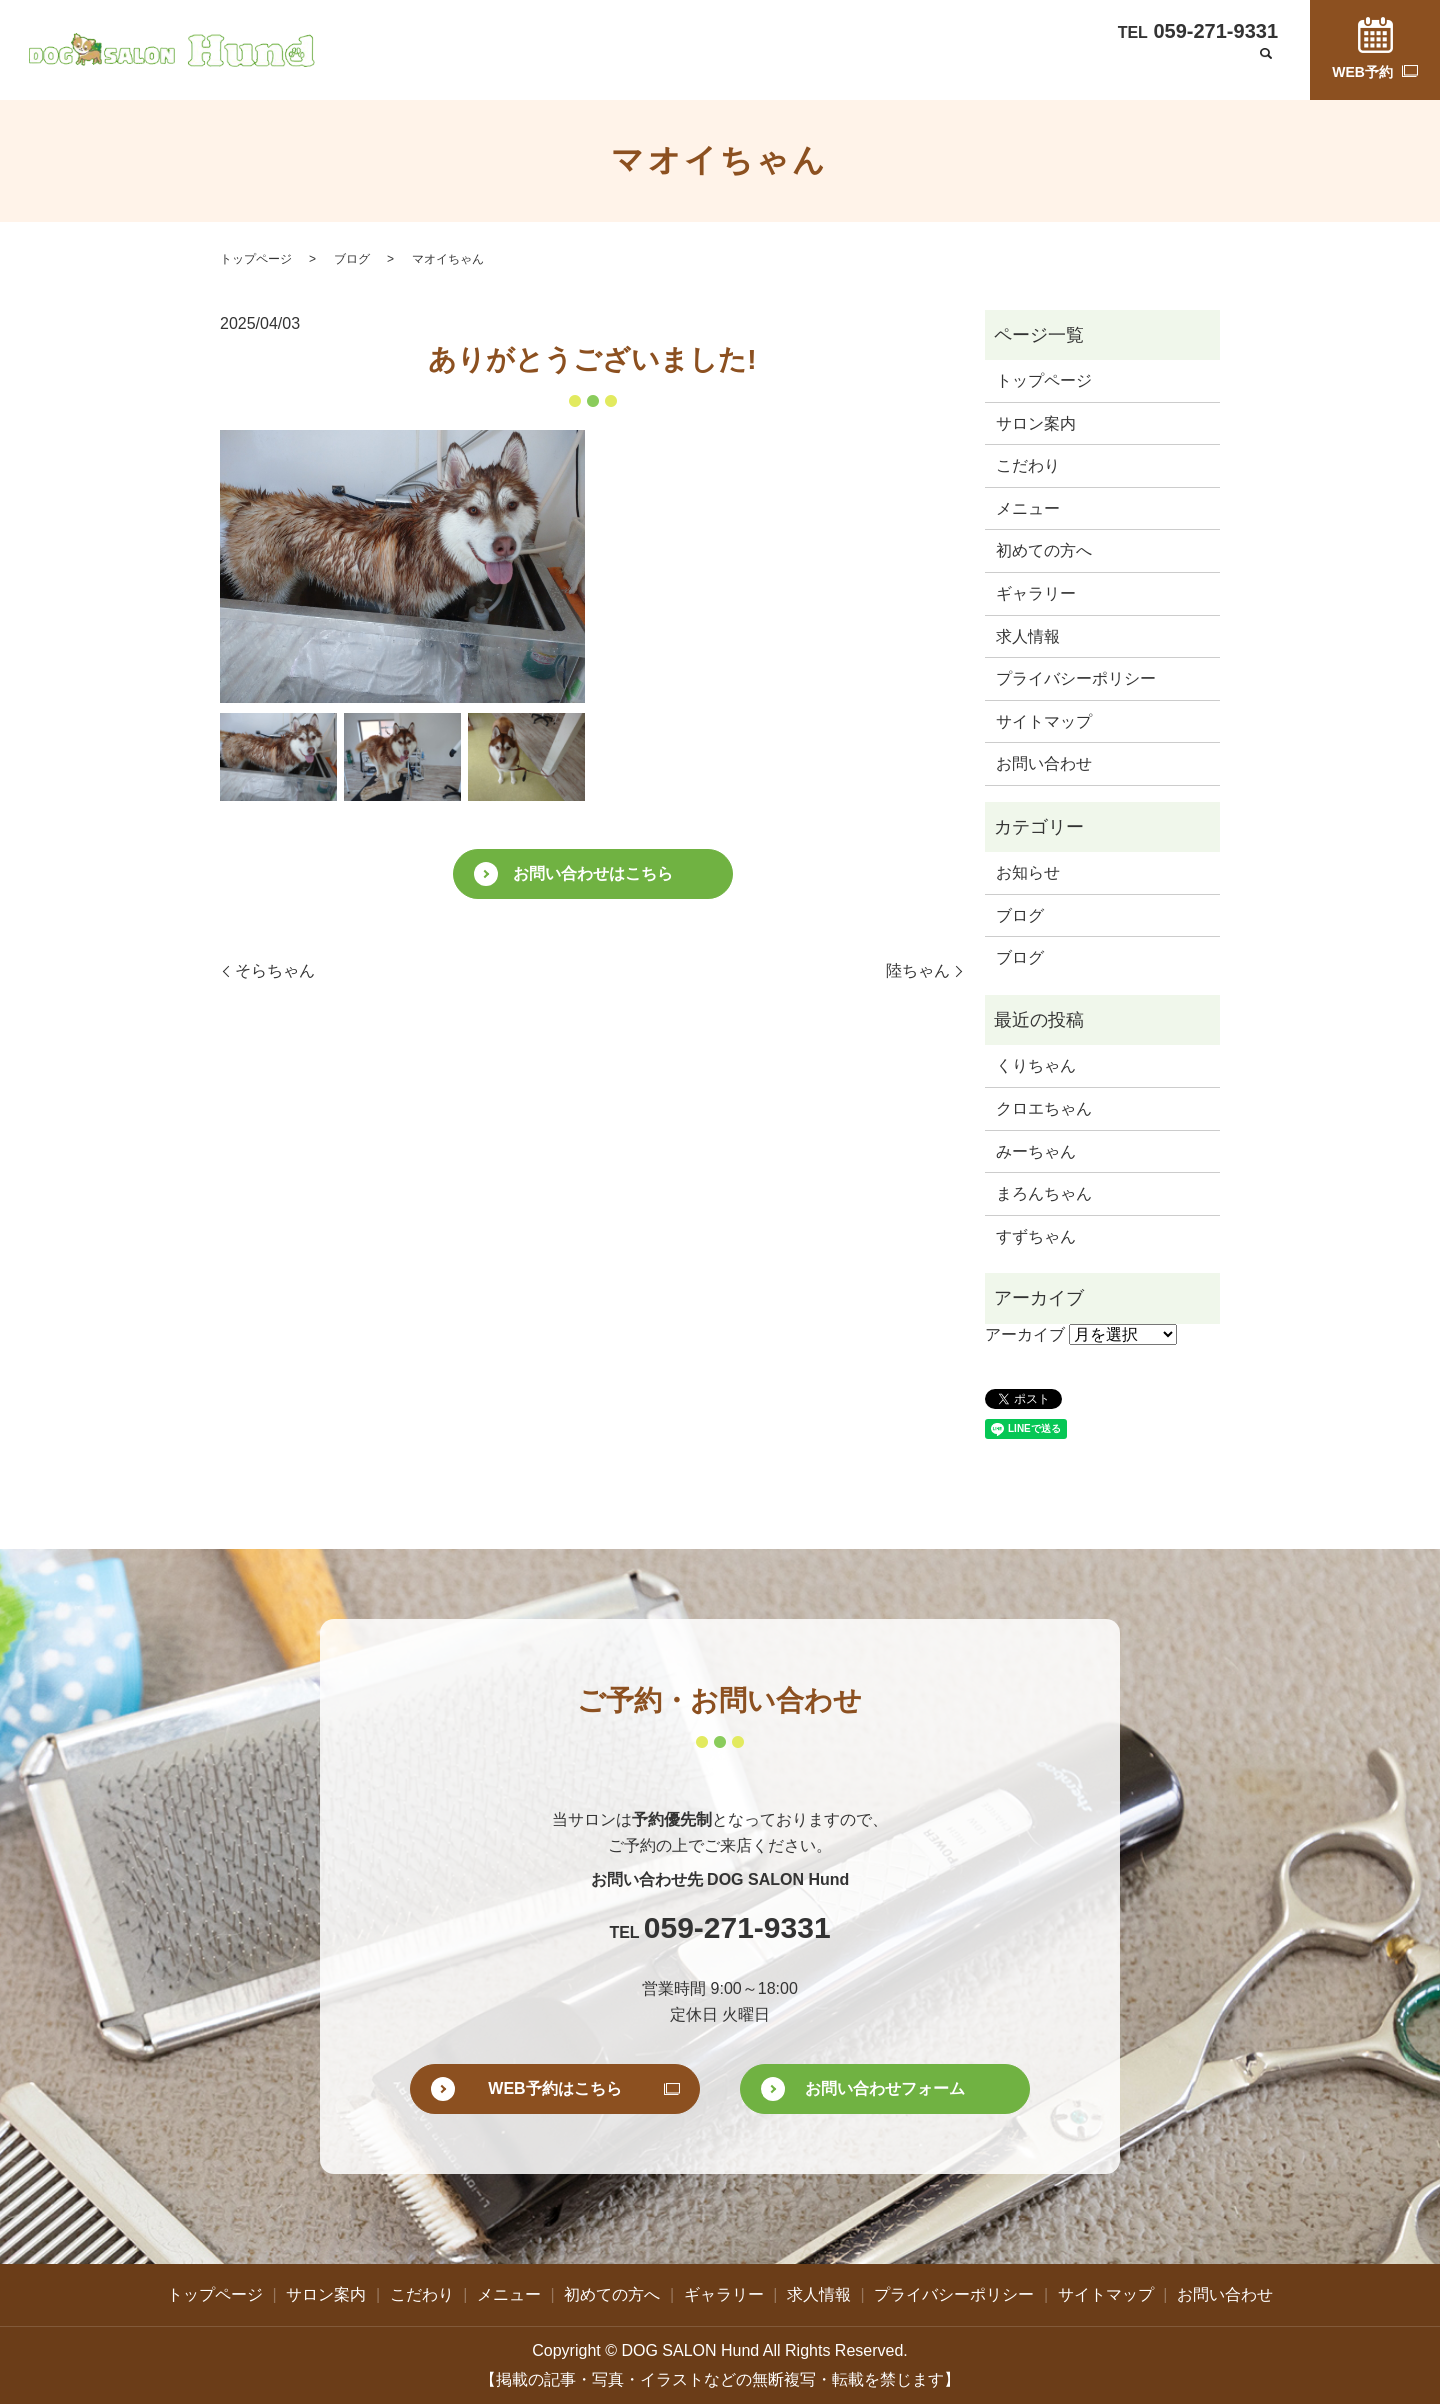 This screenshot has width=1440, height=2404. I want to click on そらちゃん, so click(275, 970).